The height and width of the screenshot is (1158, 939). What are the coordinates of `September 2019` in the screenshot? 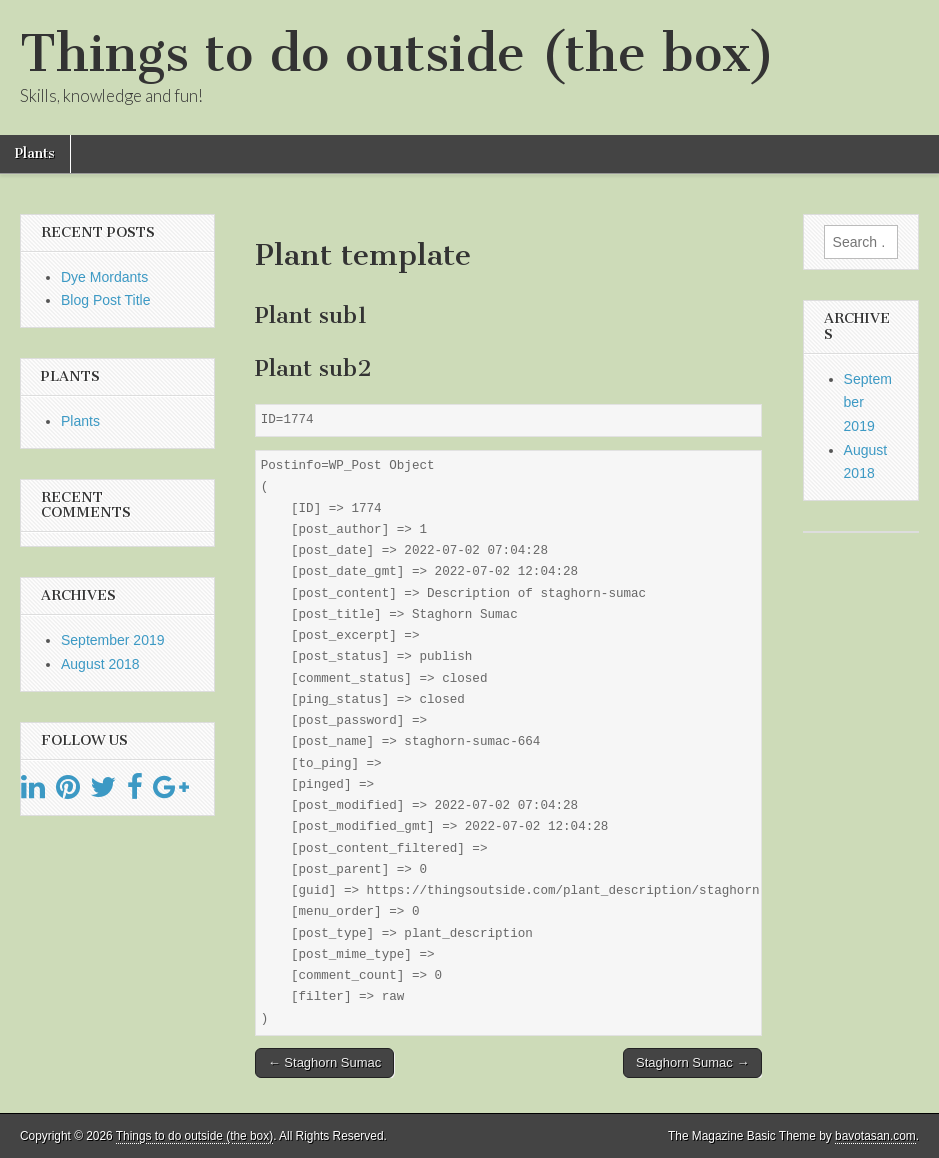 It's located at (113, 640).